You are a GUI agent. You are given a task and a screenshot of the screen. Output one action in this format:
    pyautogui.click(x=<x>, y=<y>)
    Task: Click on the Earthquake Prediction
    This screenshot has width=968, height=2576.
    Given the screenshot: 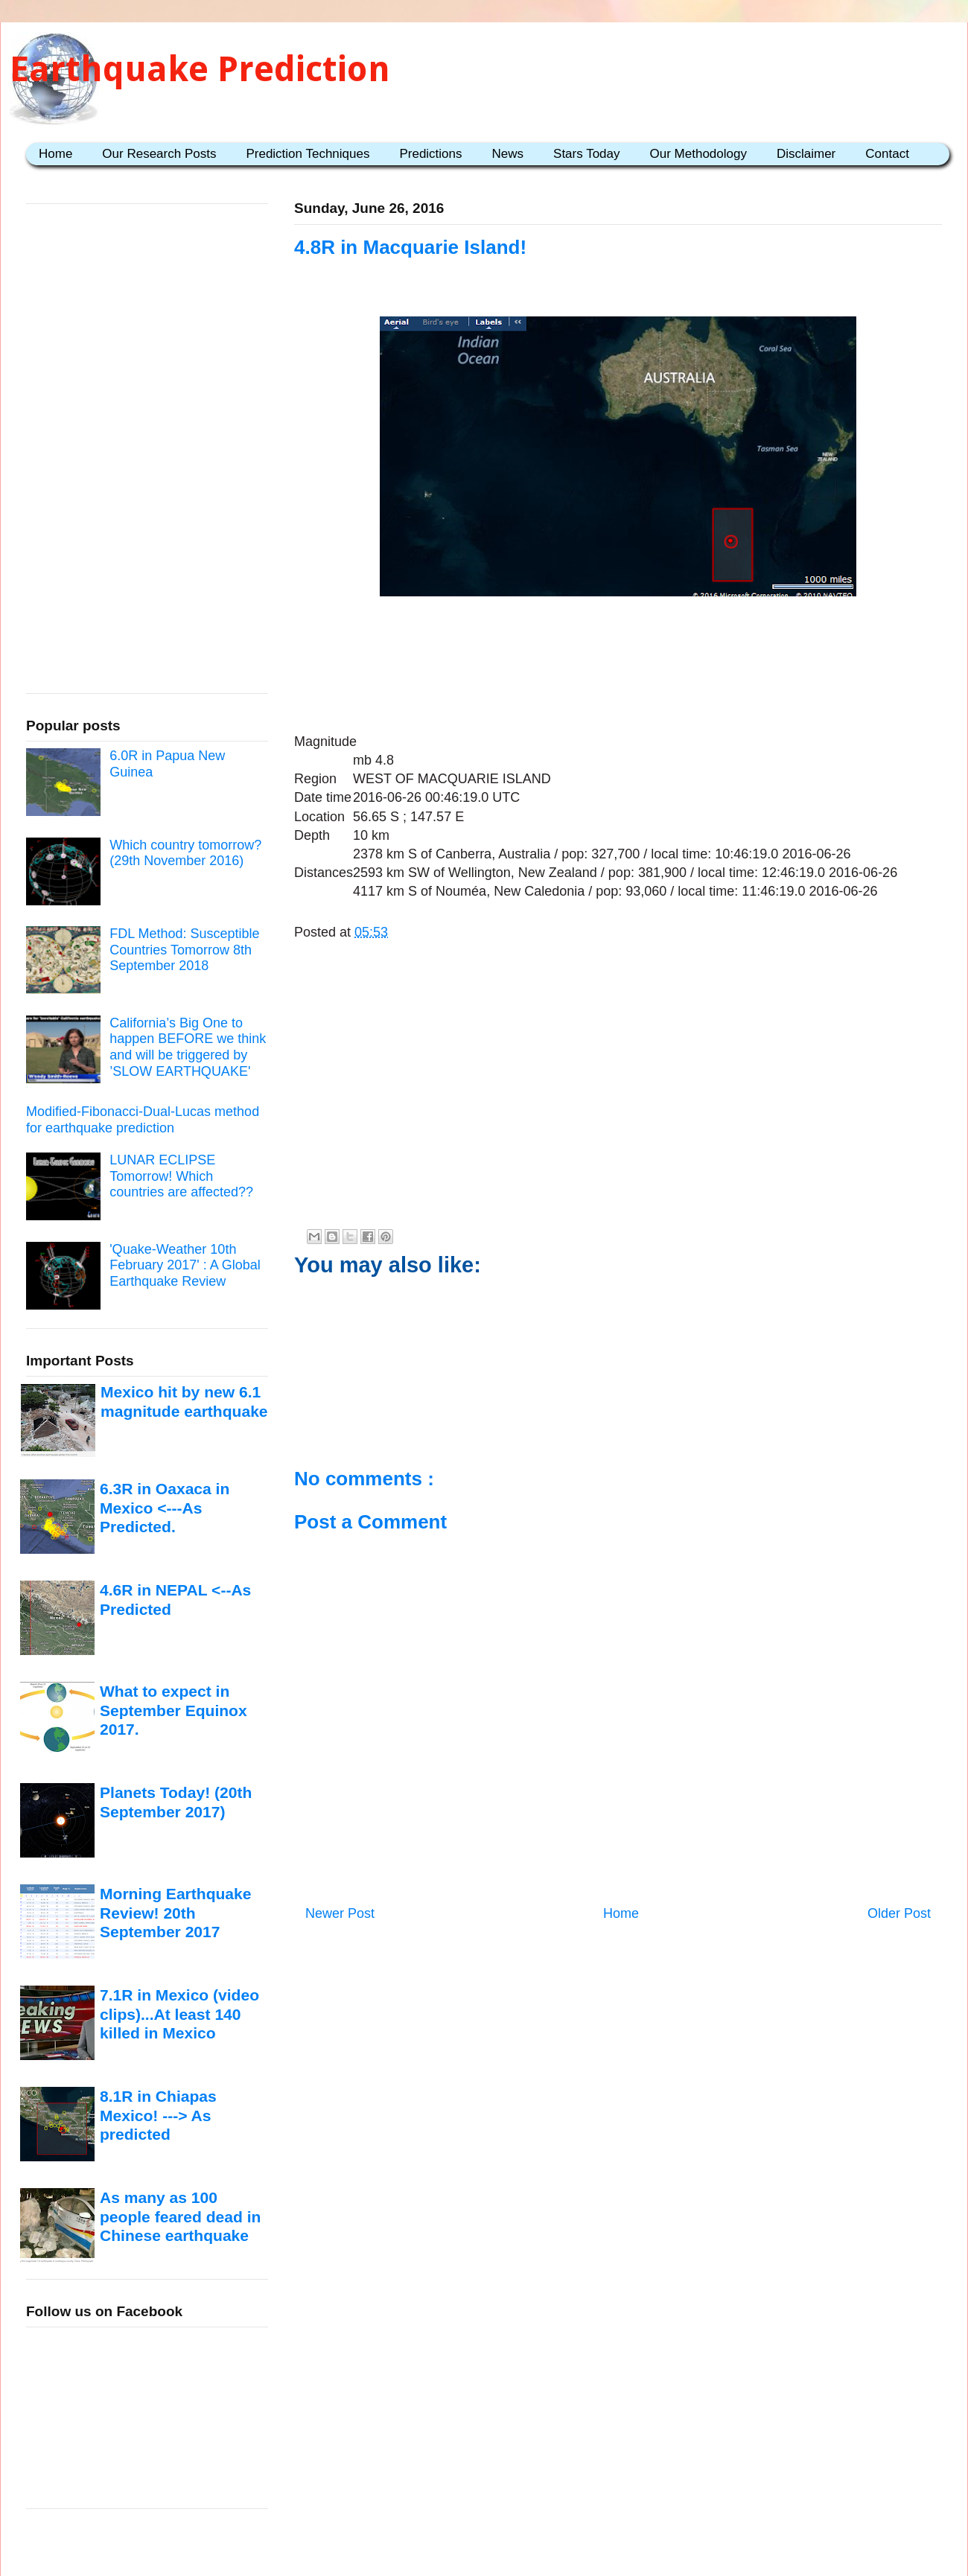 What is the action you would take?
    pyautogui.click(x=200, y=68)
    